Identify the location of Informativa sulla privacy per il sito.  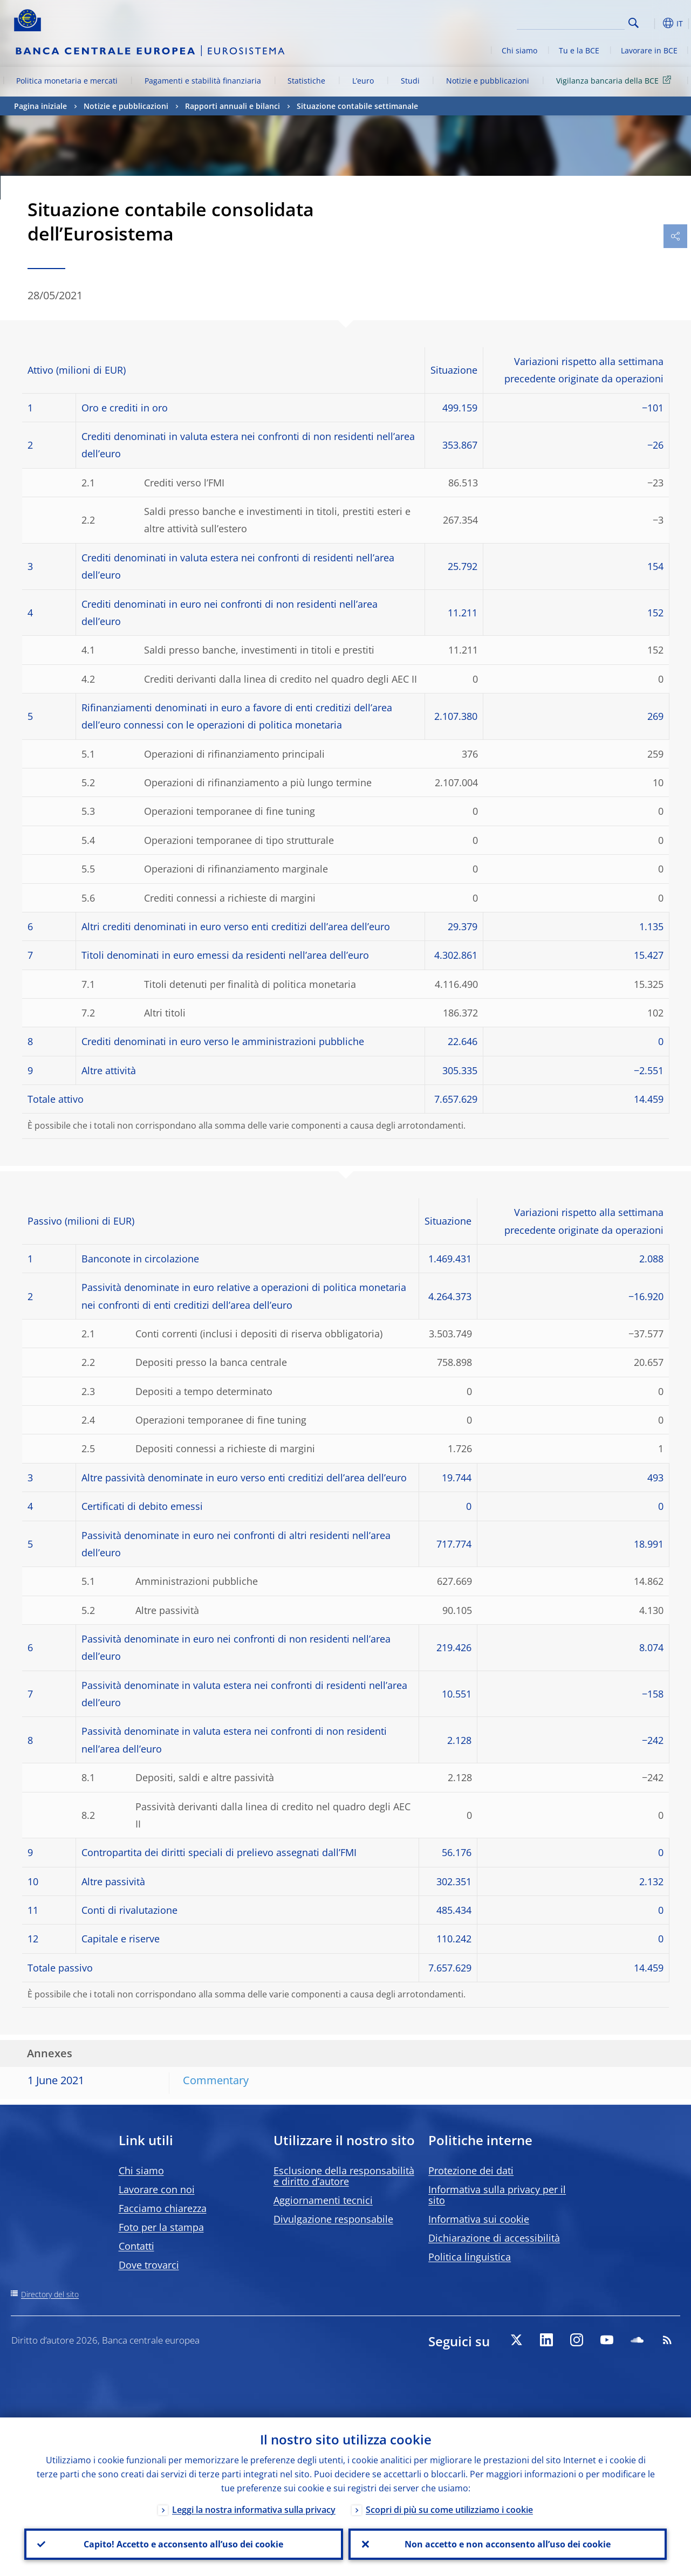
(497, 2195).